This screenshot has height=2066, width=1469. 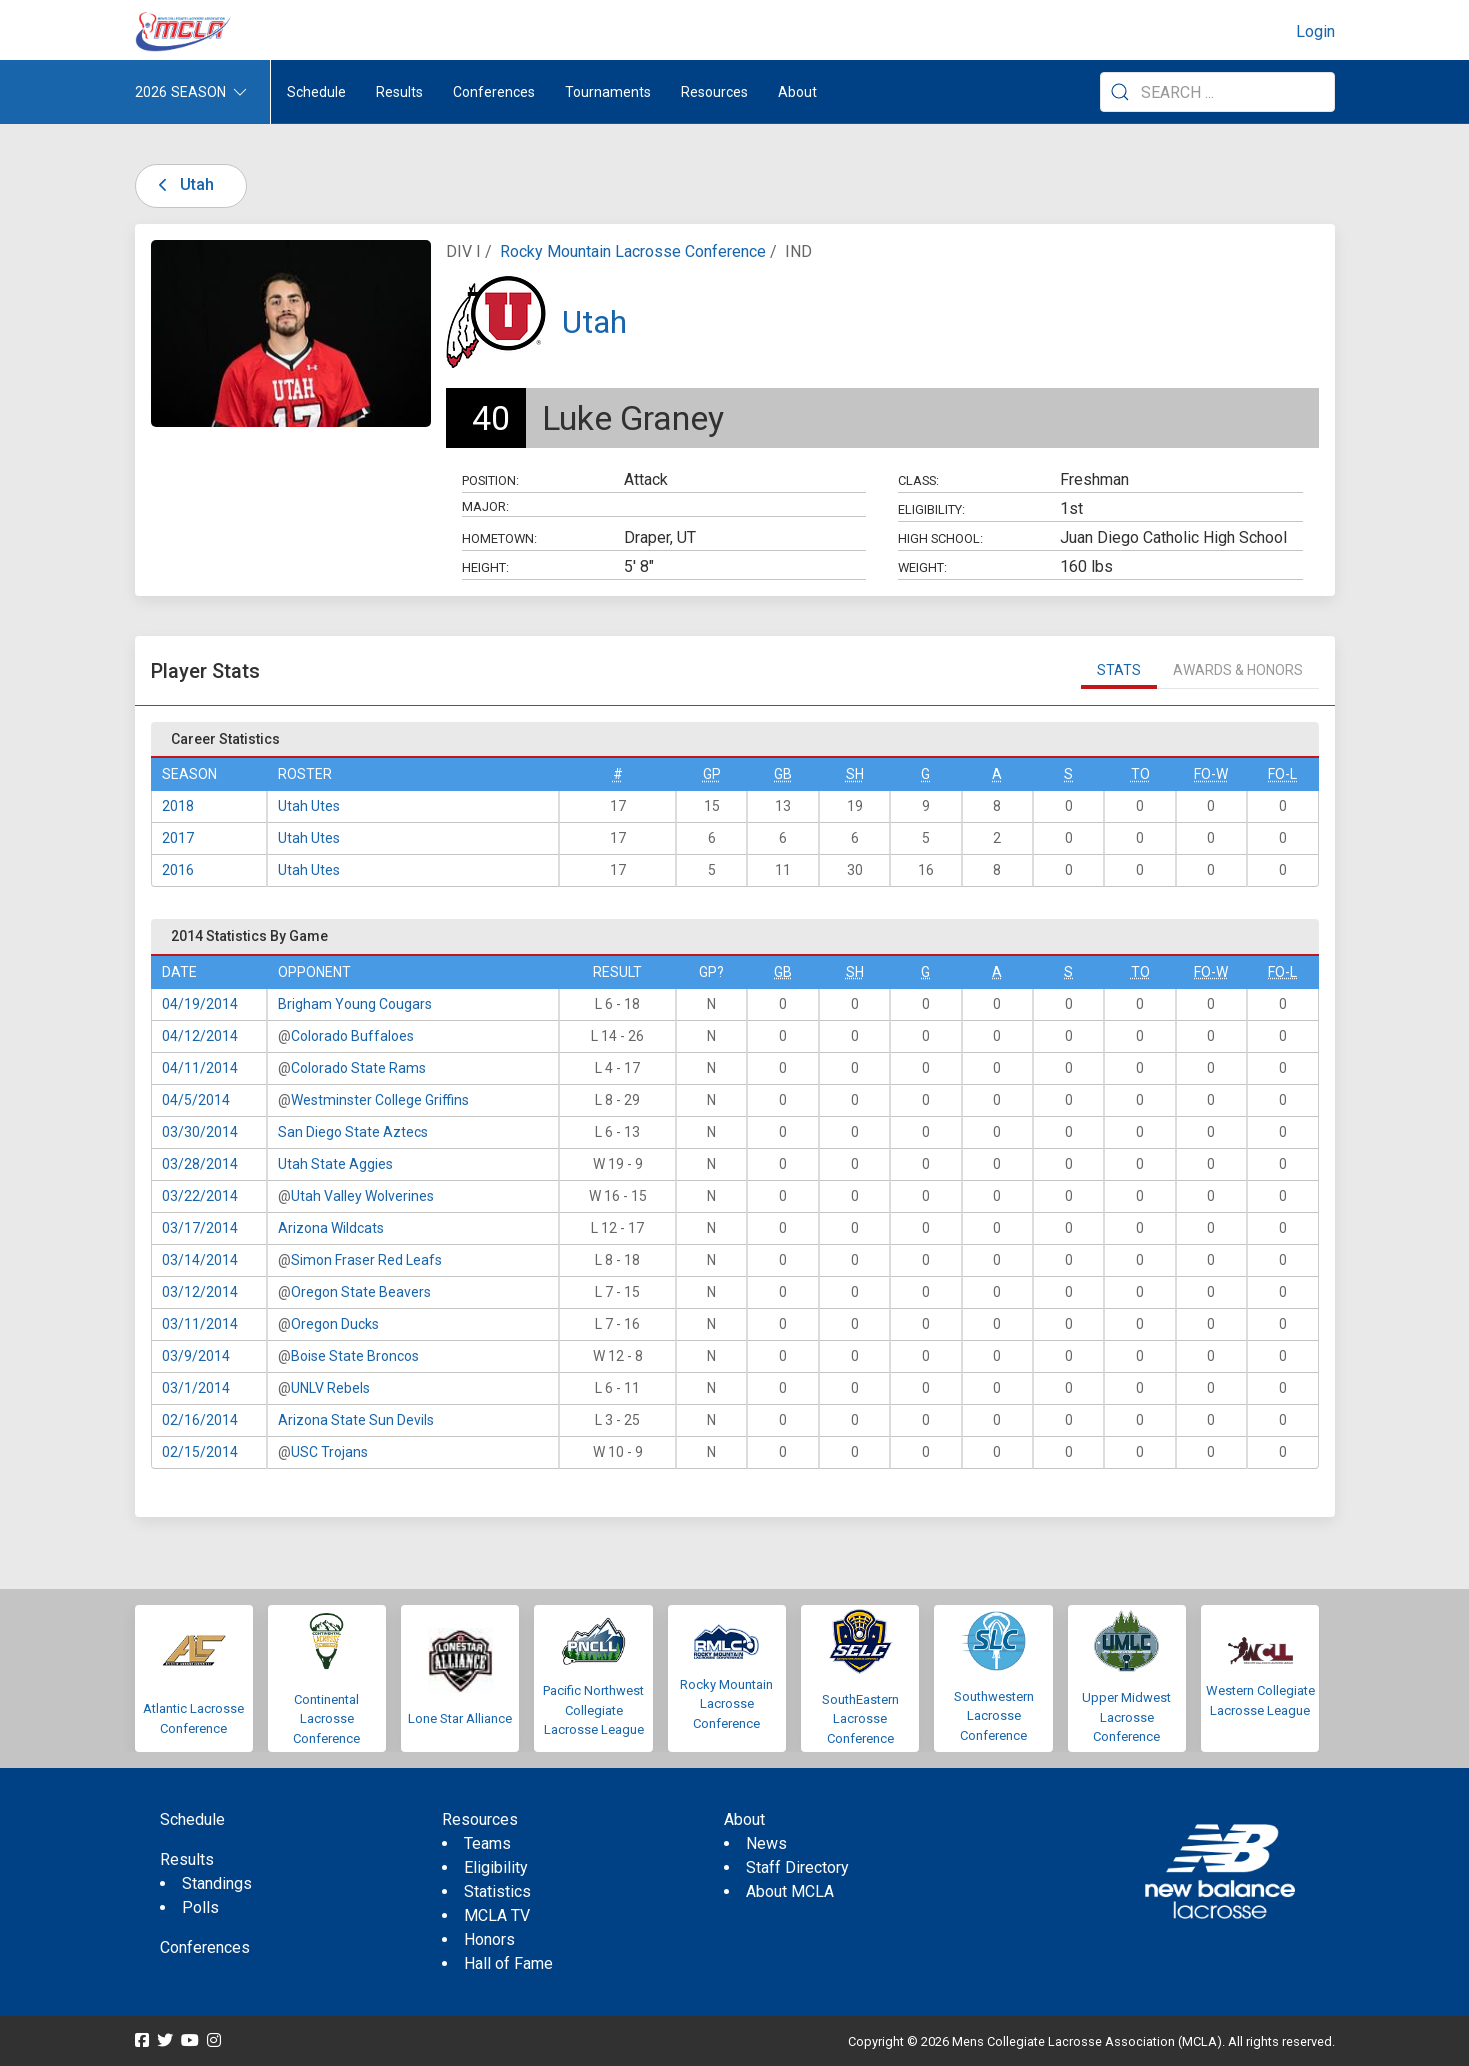 What do you see at coordinates (496, 1867) in the screenshot?
I see `Eligibility [menuitem]` at bounding box center [496, 1867].